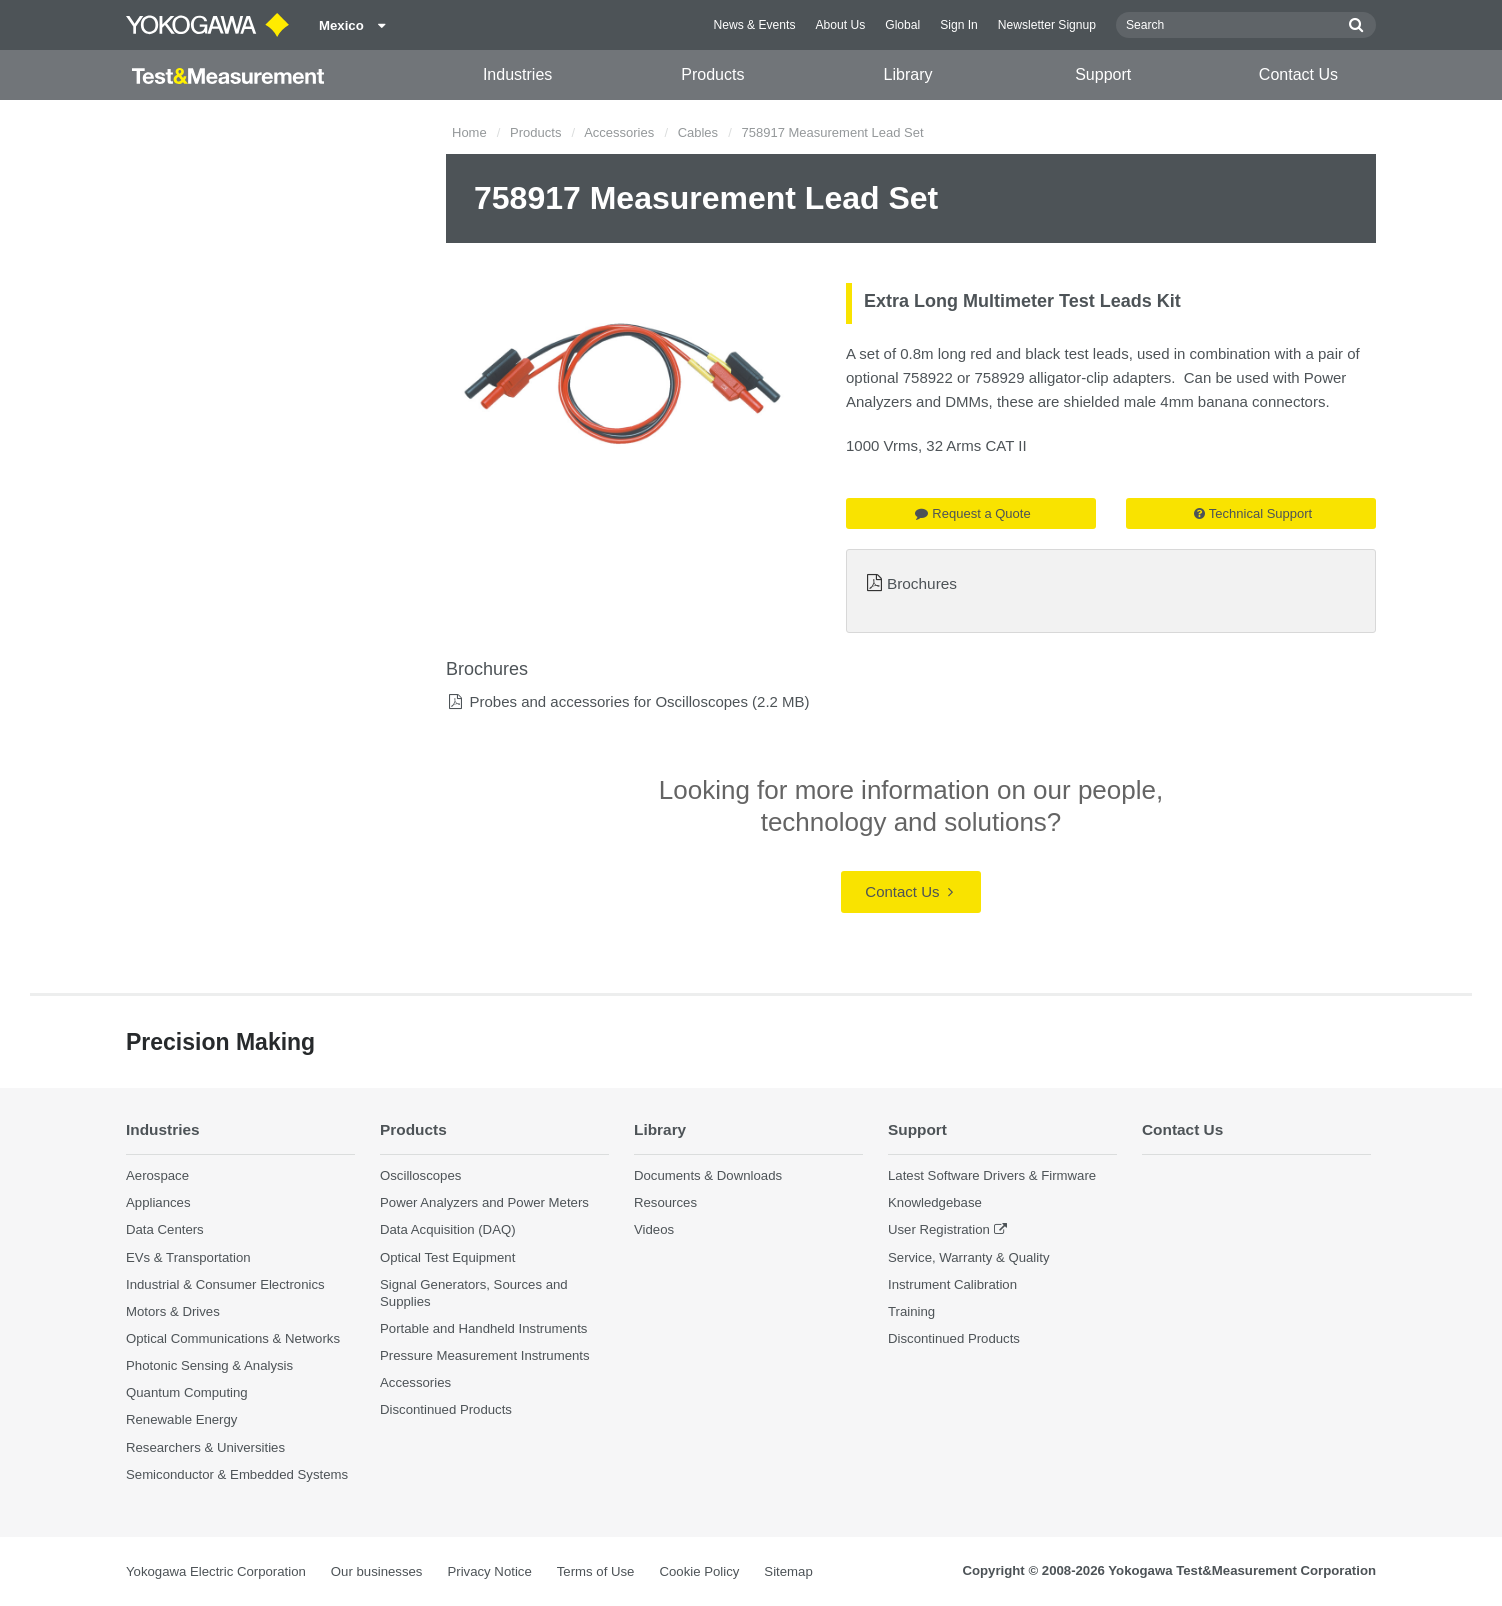 This screenshot has width=1502, height=1606. I want to click on News & Events, so click(754, 25).